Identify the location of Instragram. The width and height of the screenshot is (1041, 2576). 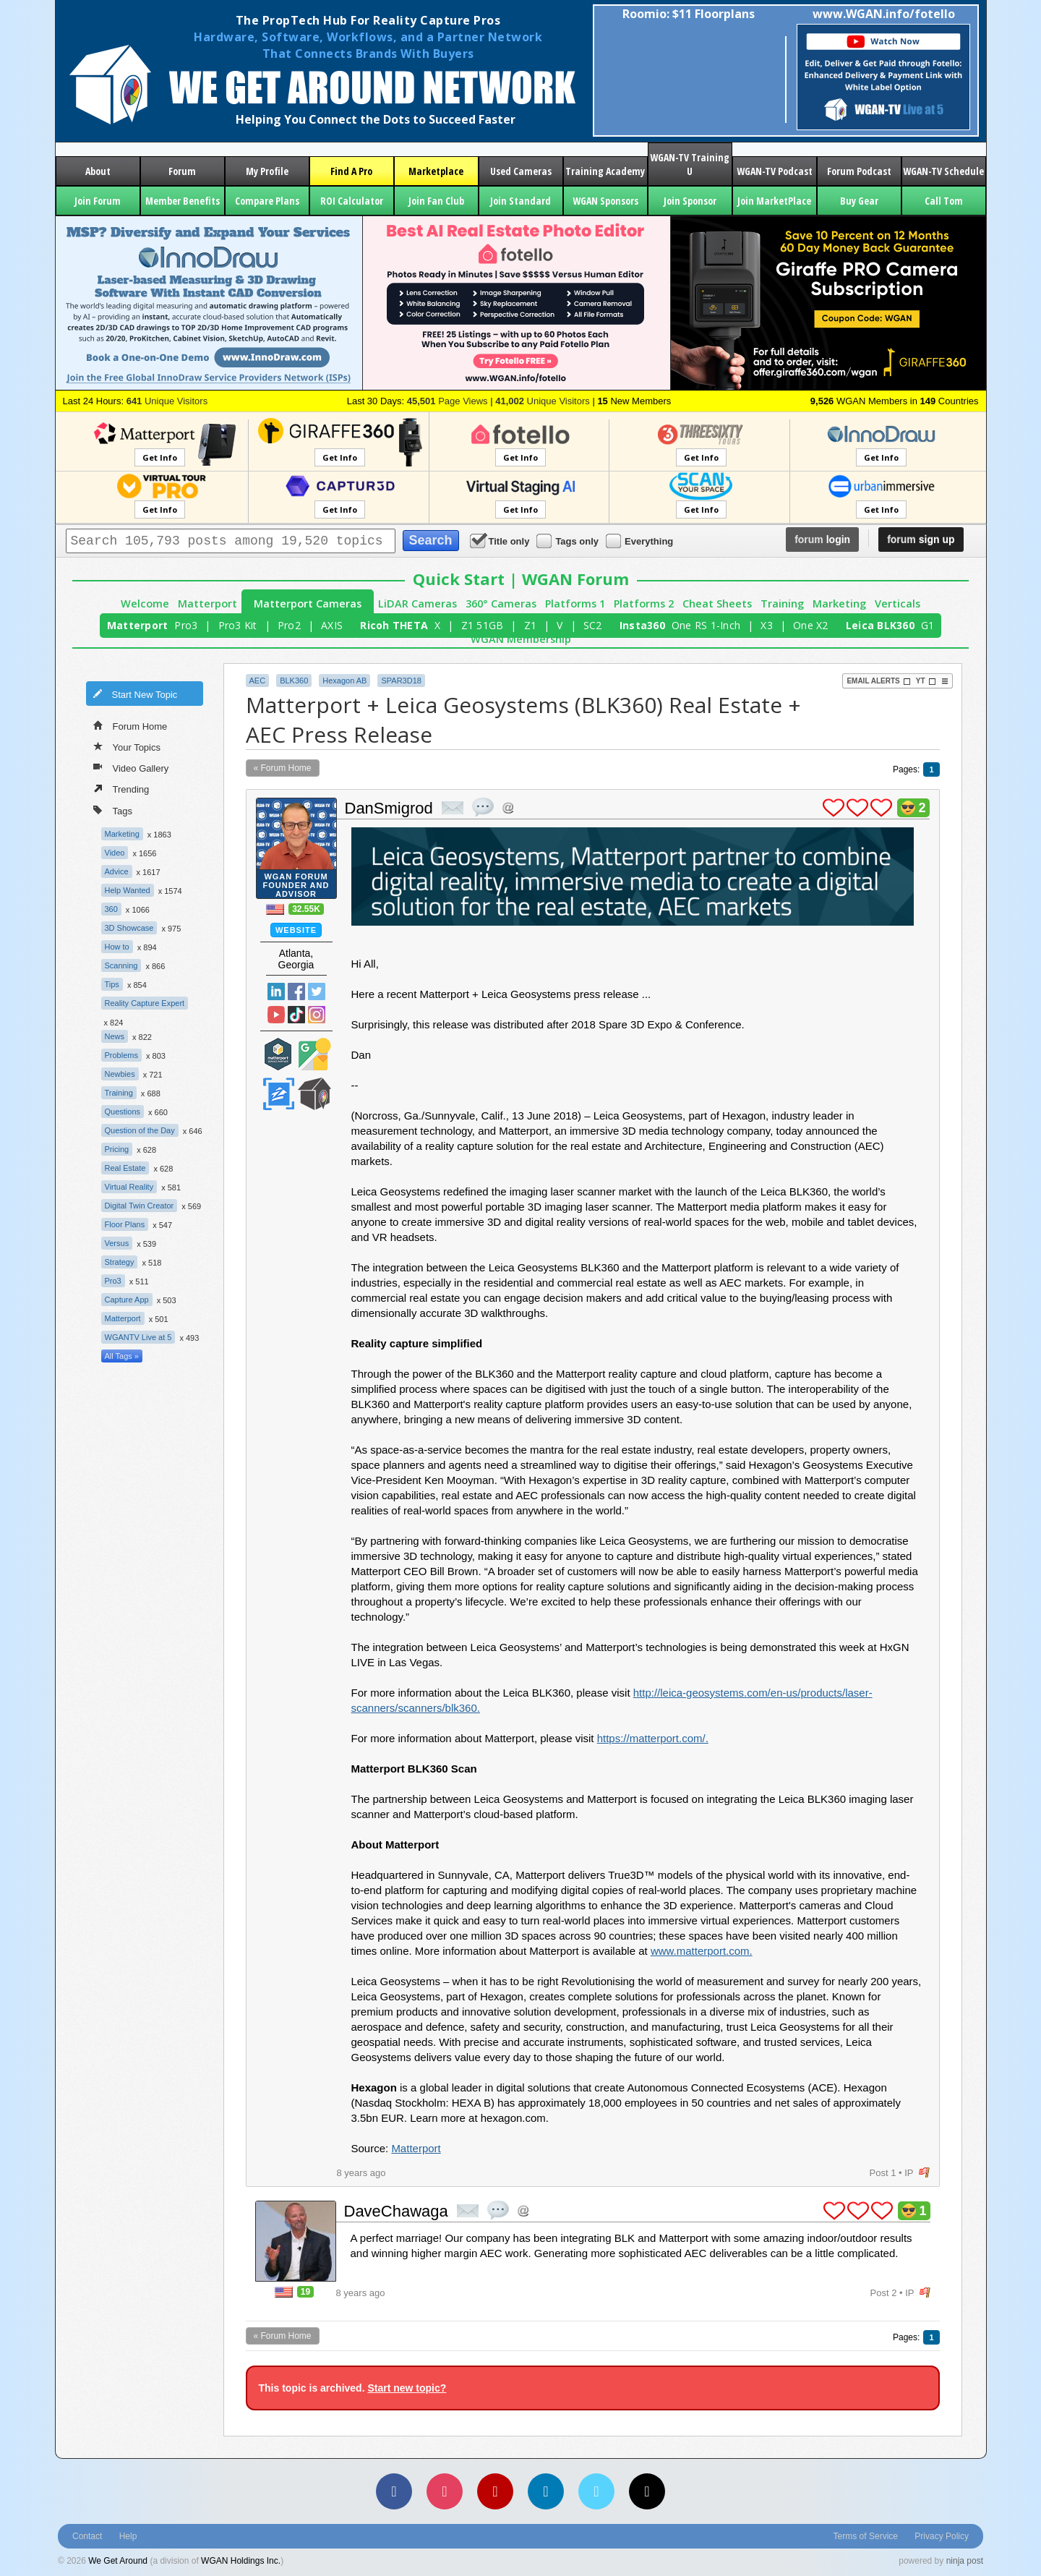
(316, 1014).